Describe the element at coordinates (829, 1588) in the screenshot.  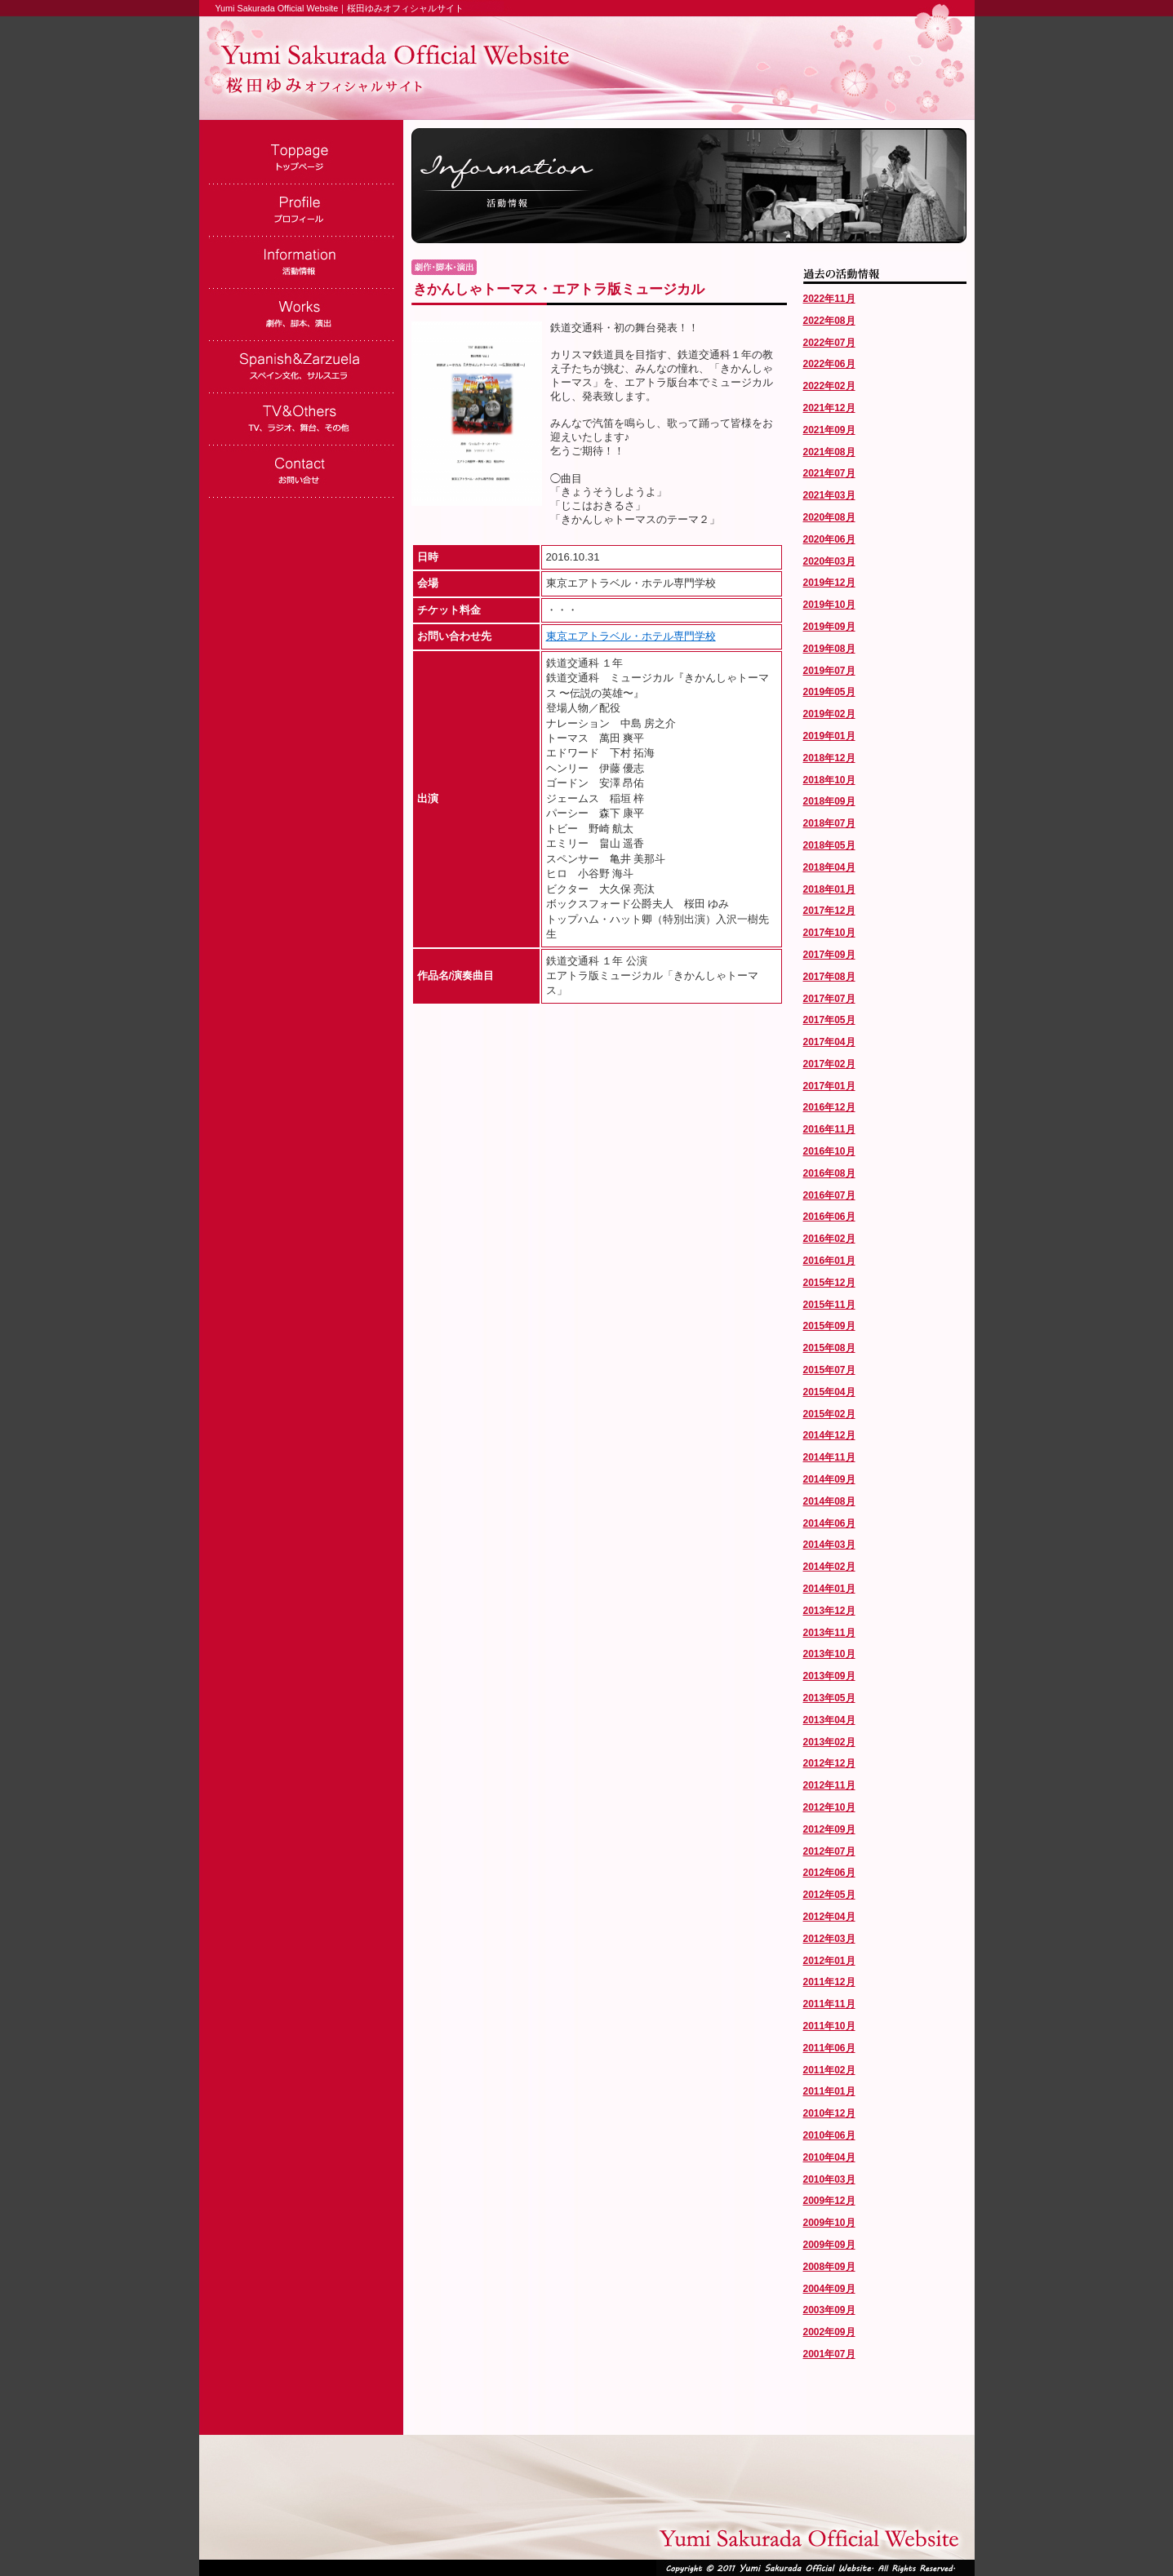
I see `2014年01月` at that location.